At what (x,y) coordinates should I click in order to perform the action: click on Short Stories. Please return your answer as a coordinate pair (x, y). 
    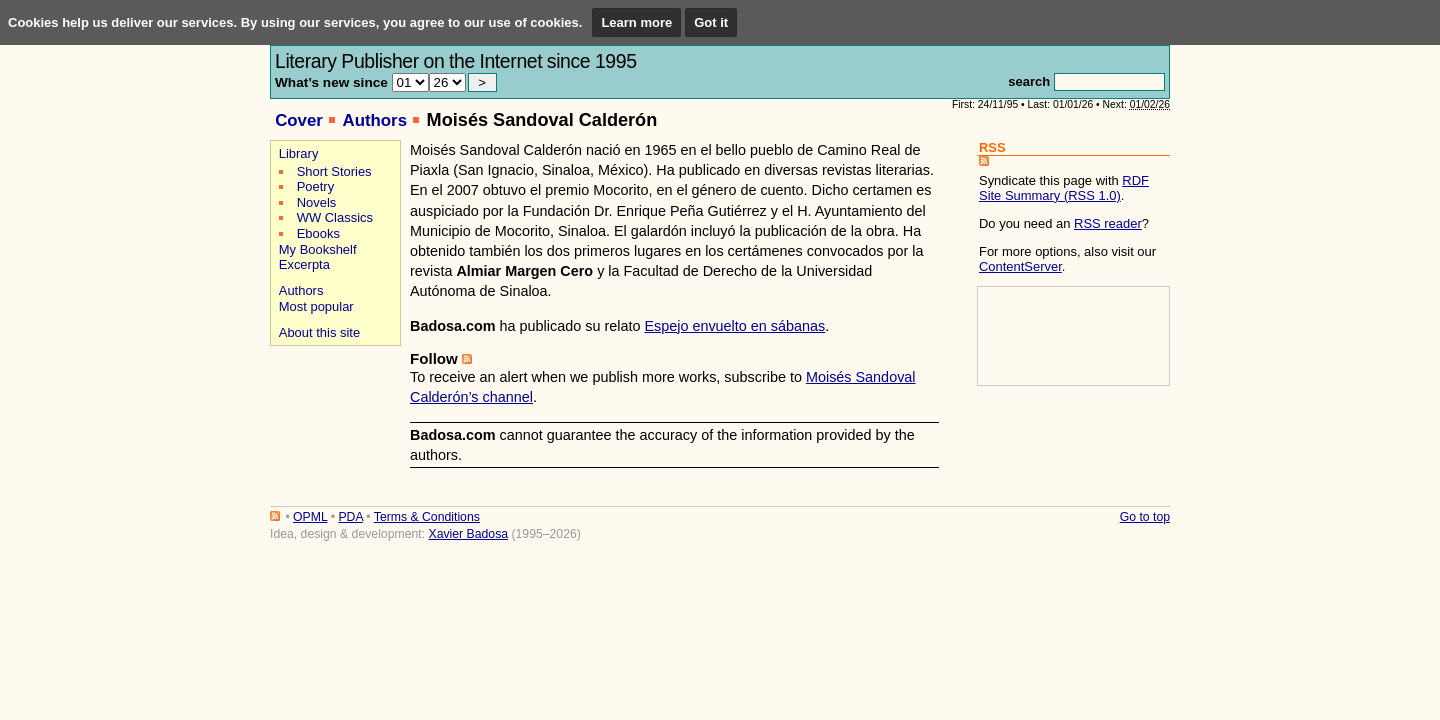
    Looking at the image, I should click on (334, 171).